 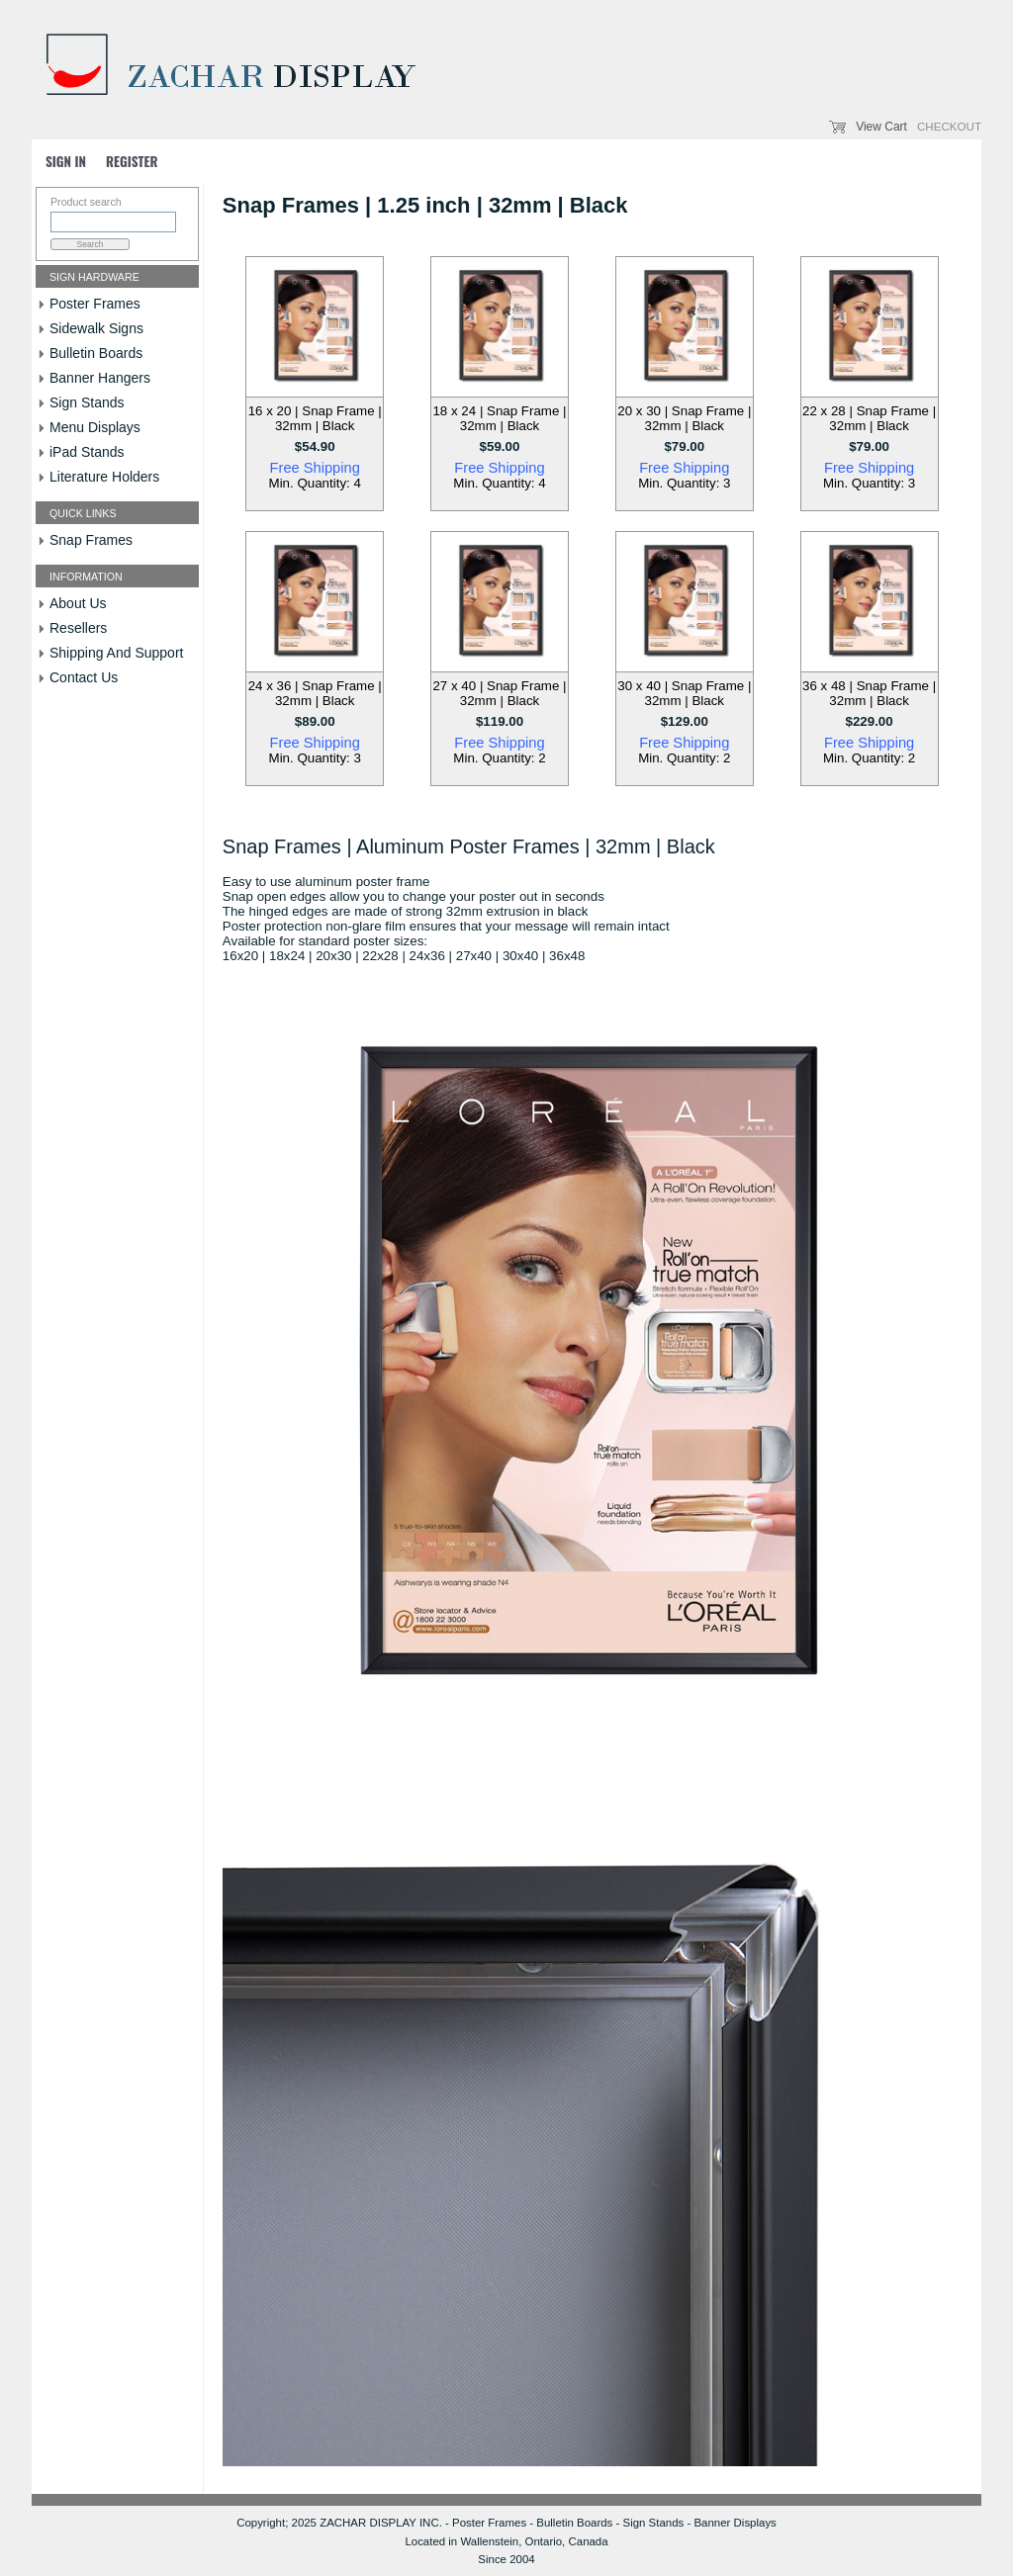 What do you see at coordinates (499, 418) in the screenshot?
I see `18 x 24 | Snap Frame | 32mm | Black` at bounding box center [499, 418].